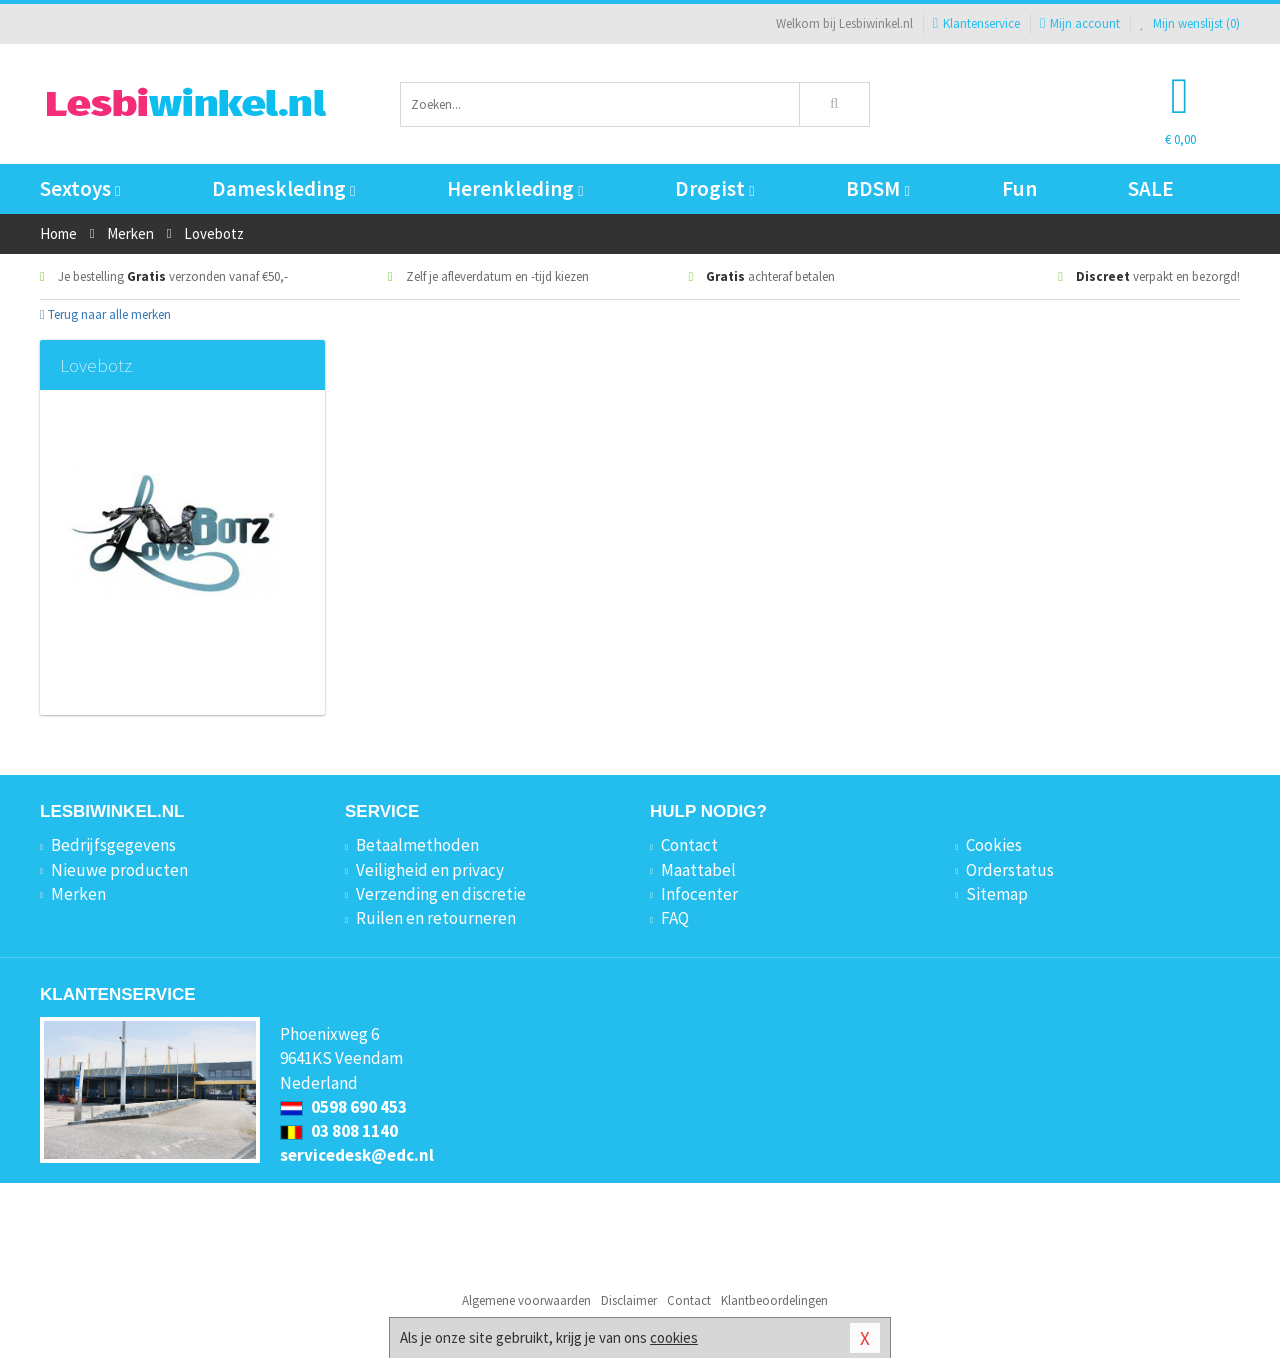 This screenshot has height=1358, width=1280. Describe the element at coordinates (877, 188) in the screenshot. I see `BDSM` at that location.